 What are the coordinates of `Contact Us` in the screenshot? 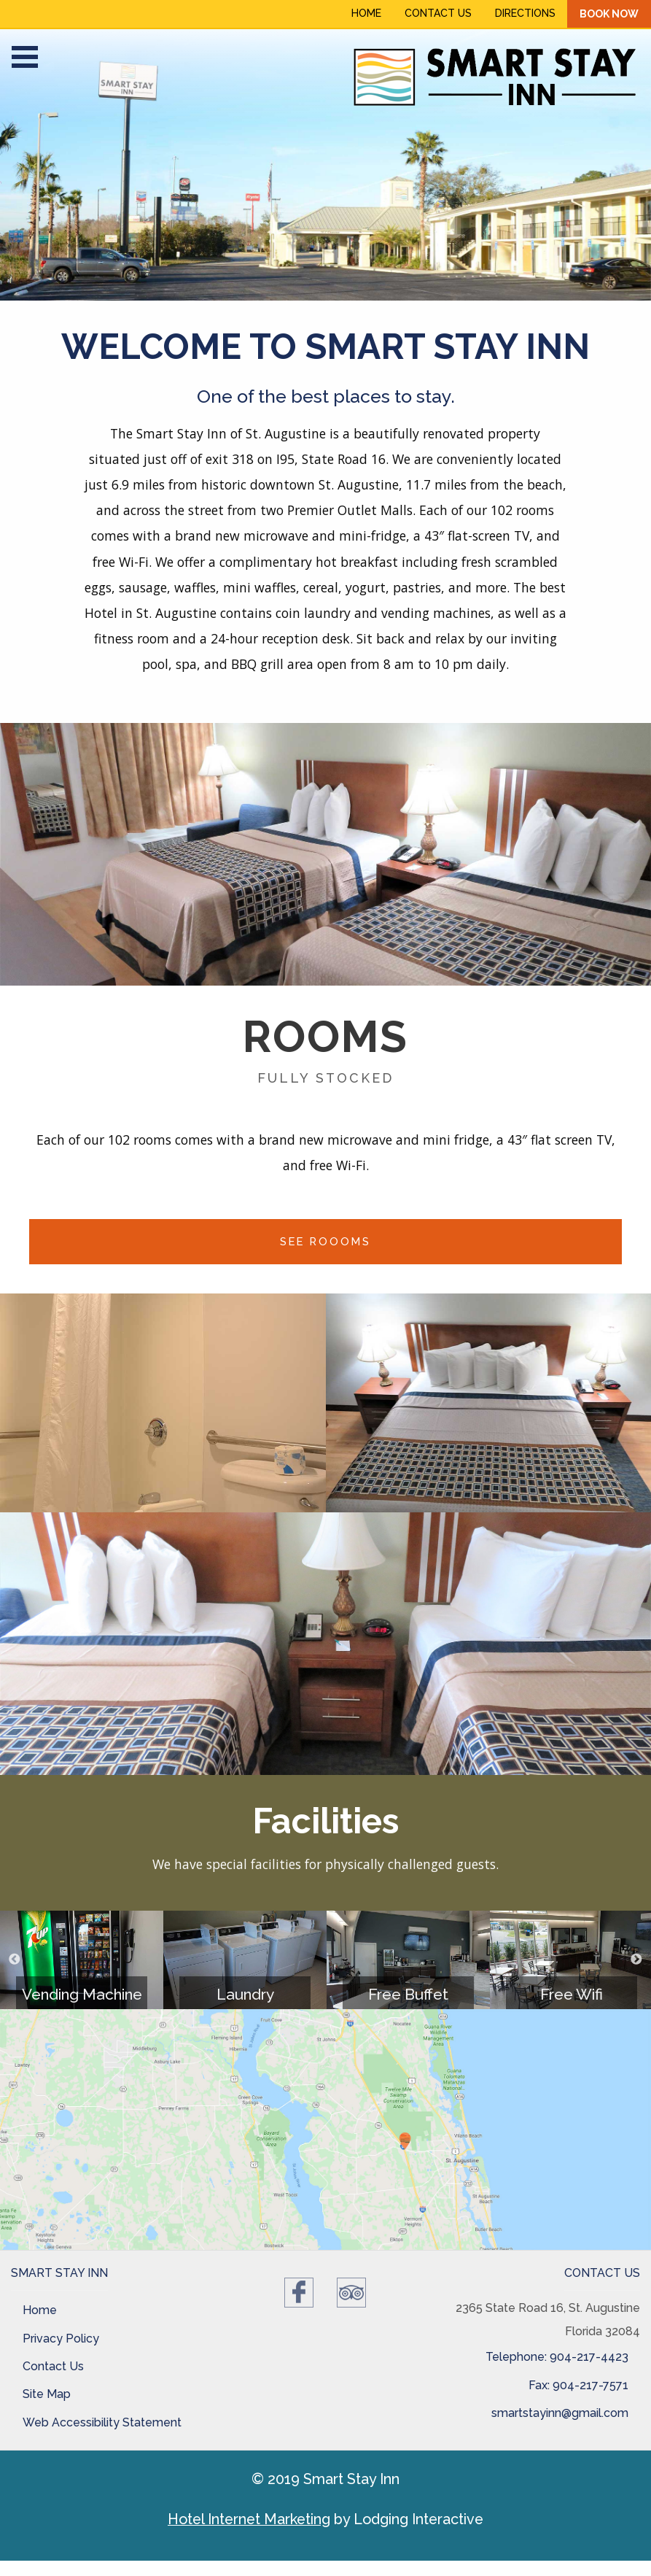 It's located at (438, 13).